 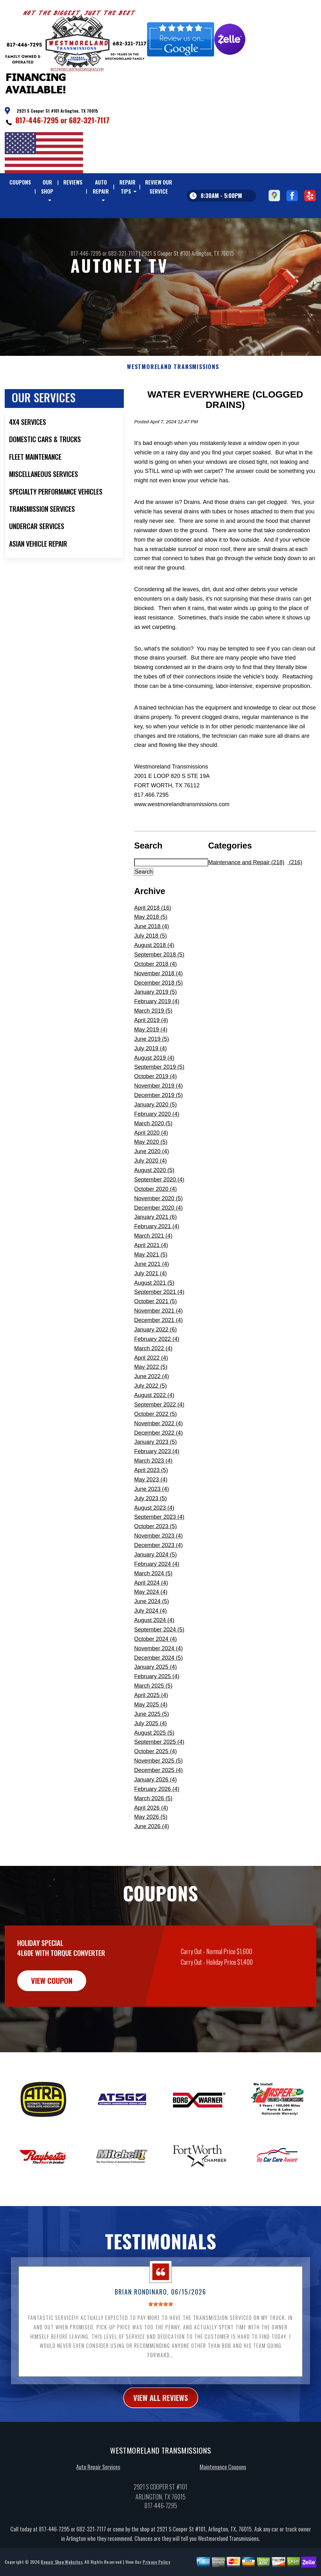 I want to click on September 2019 (5), so click(x=159, y=1098).